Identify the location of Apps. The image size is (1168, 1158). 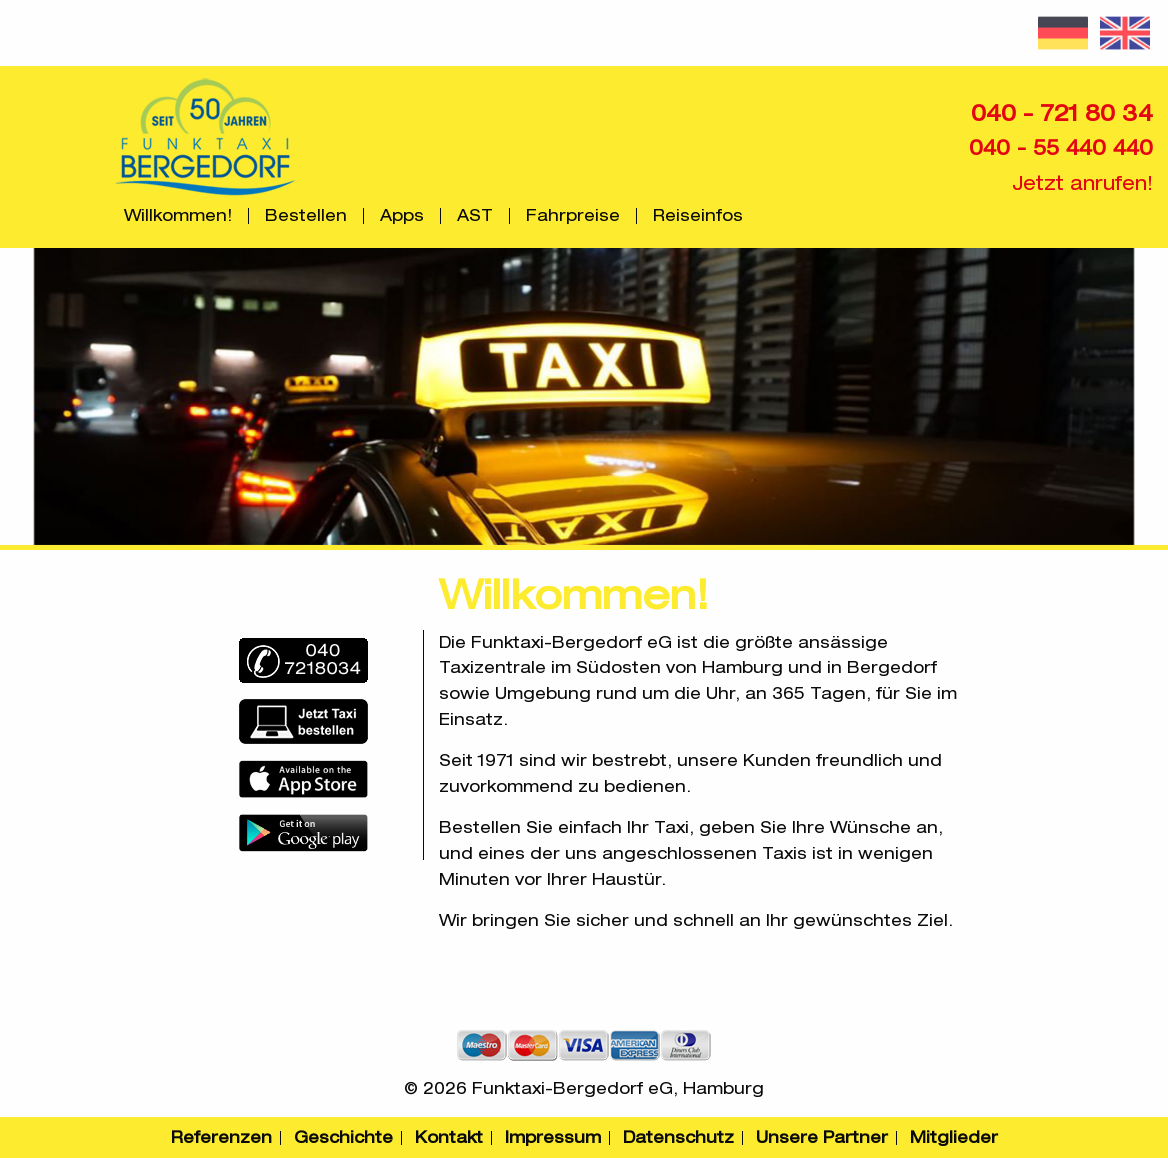
(402, 216).